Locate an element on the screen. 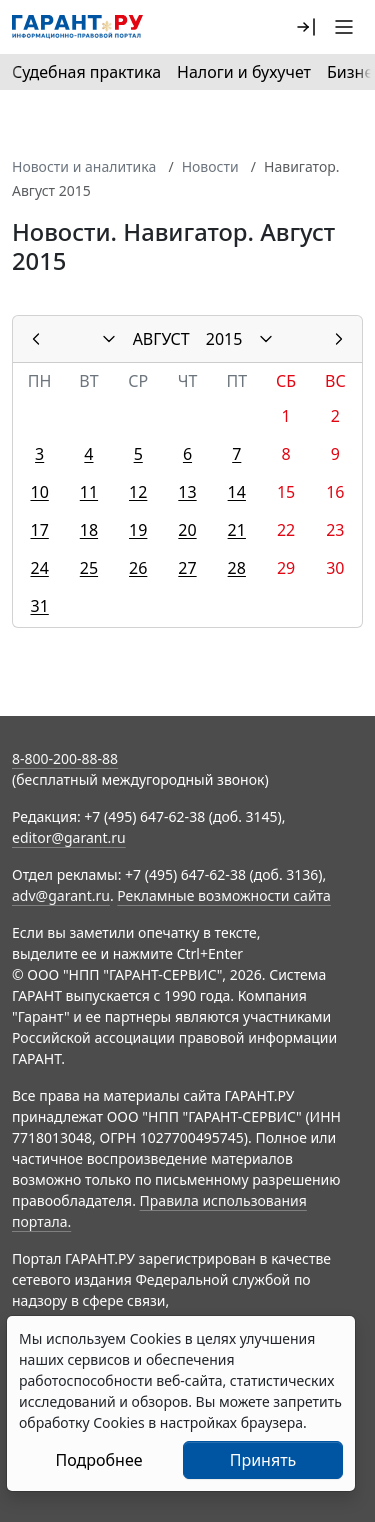 This screenshot has height=1522, width=375. 2015 is located at coordinates (224, 339).